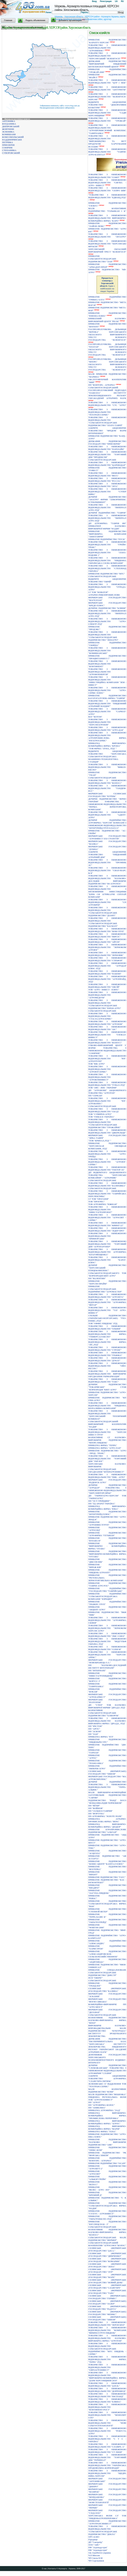  What do you see at coordinates (107, 1432) in the screenshot?
I see `ТОВАРИСТВО З ОБМЕЖЕНОЮ ВIДПОВIДАЛЬНIСТЮ "ХЕРСОН IНВЕСТ ГРУП"` at bounding box center [107, 1432].